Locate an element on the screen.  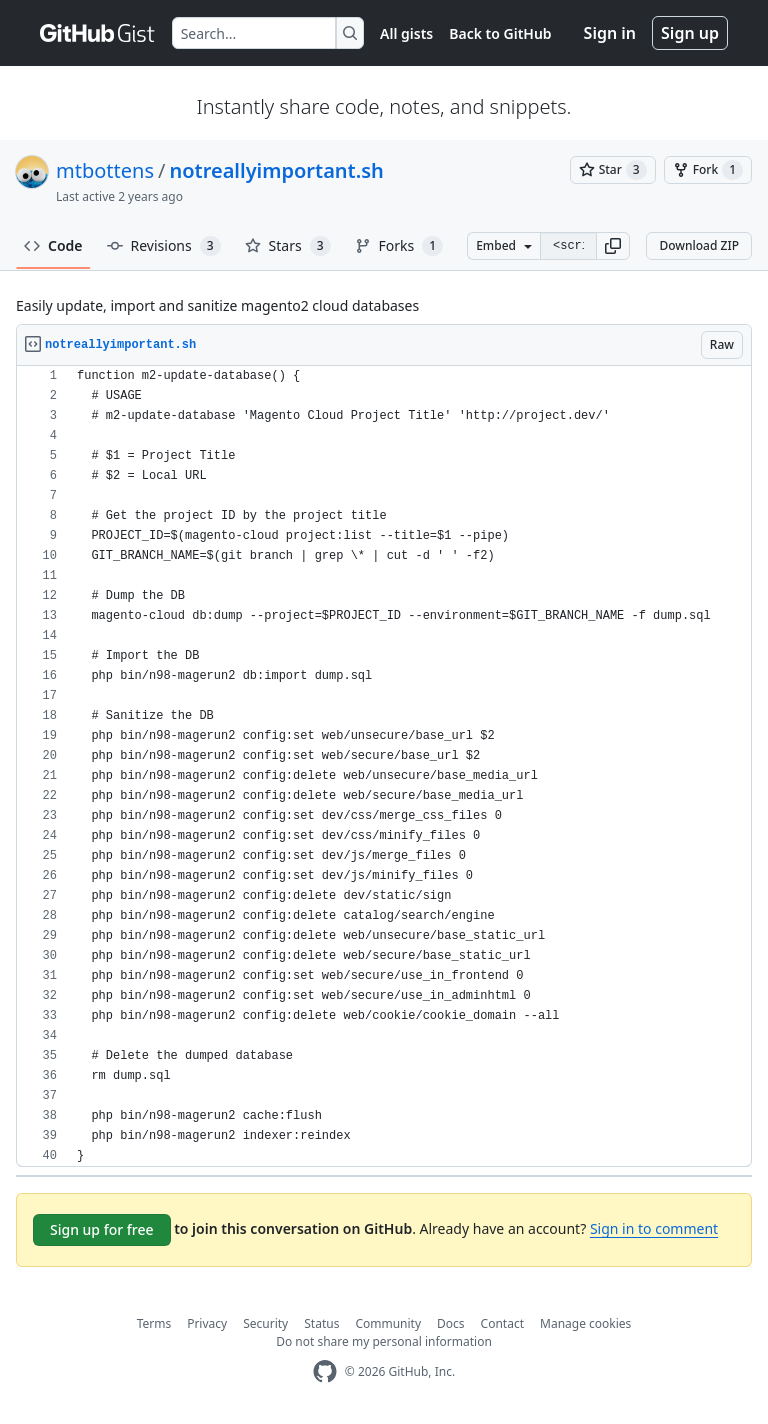
[button] is located at coordinates (613, 246).